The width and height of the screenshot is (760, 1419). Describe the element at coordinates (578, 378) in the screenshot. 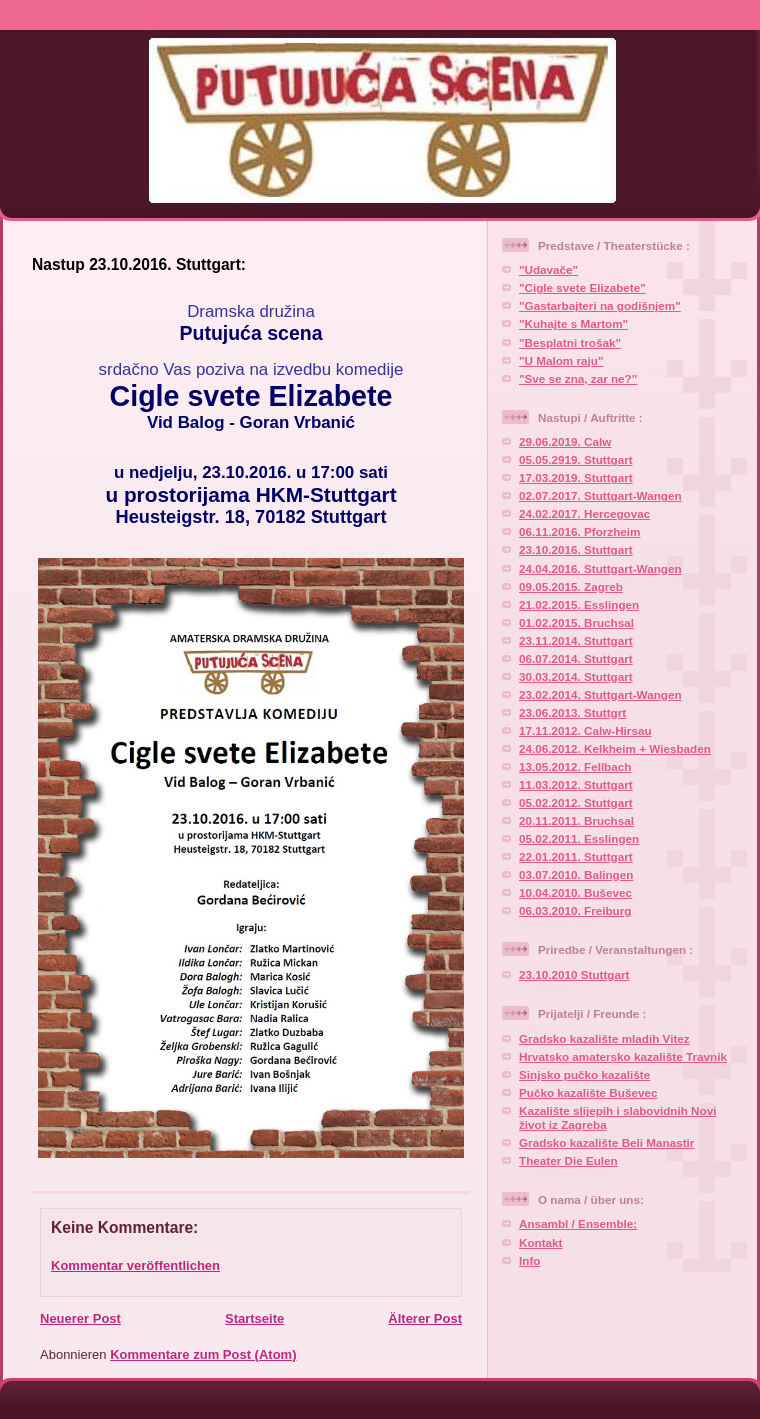

I see `"Sve se zna, zar ne?"` at that location.